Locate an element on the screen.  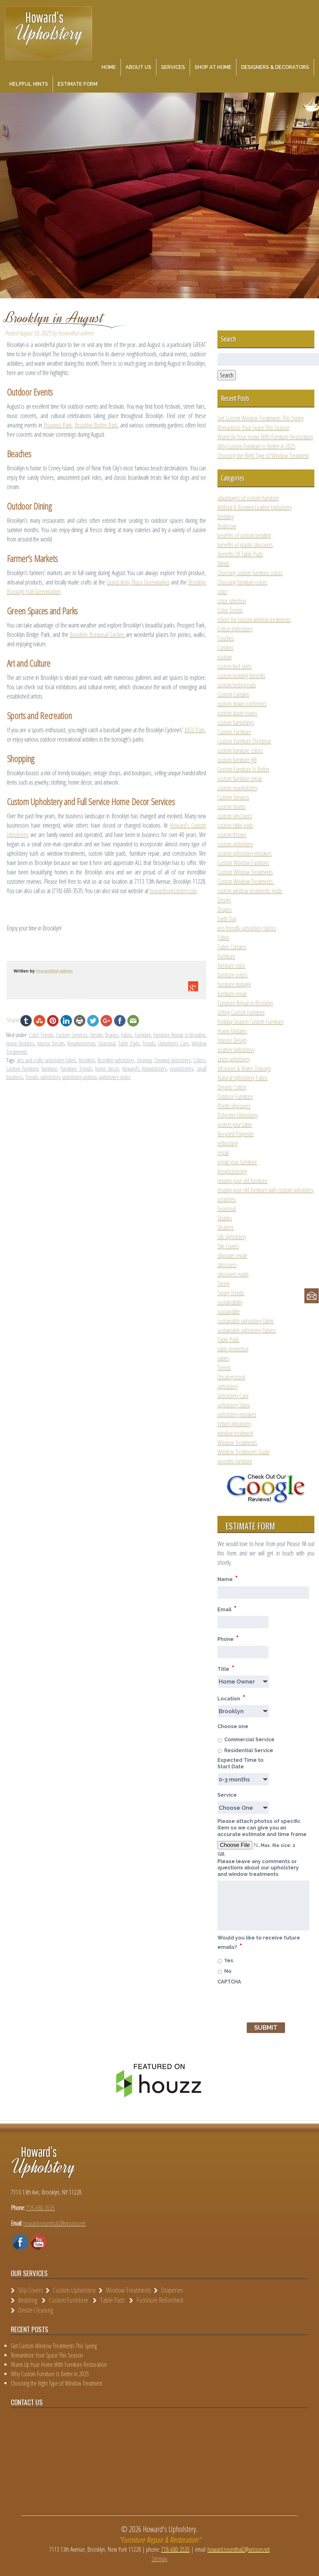
sustainable upholstery fabric is located at coordinates (245, 1321).